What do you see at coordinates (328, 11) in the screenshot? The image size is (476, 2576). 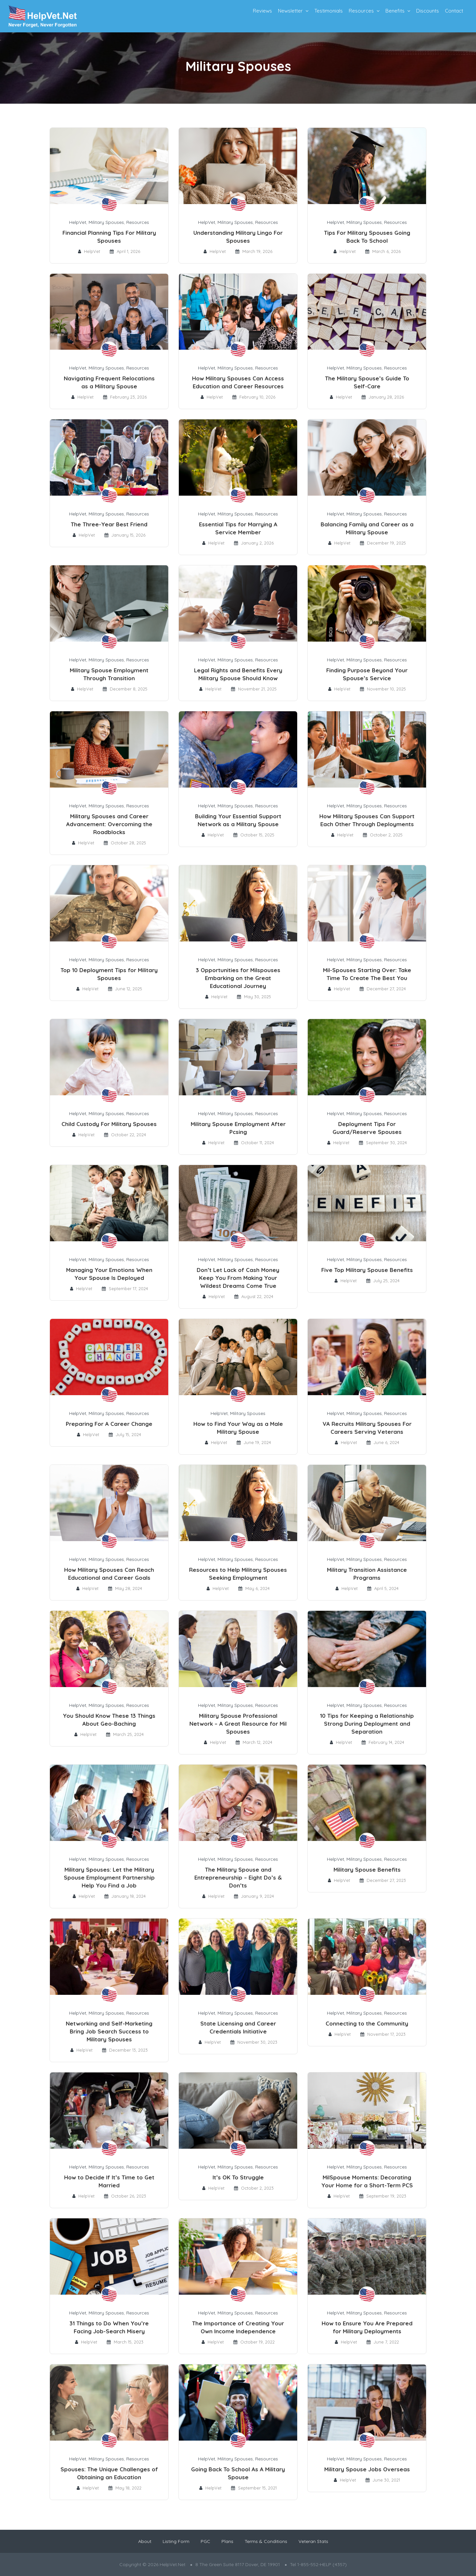 I see `Testimonials` at bounding box center [328, 11].